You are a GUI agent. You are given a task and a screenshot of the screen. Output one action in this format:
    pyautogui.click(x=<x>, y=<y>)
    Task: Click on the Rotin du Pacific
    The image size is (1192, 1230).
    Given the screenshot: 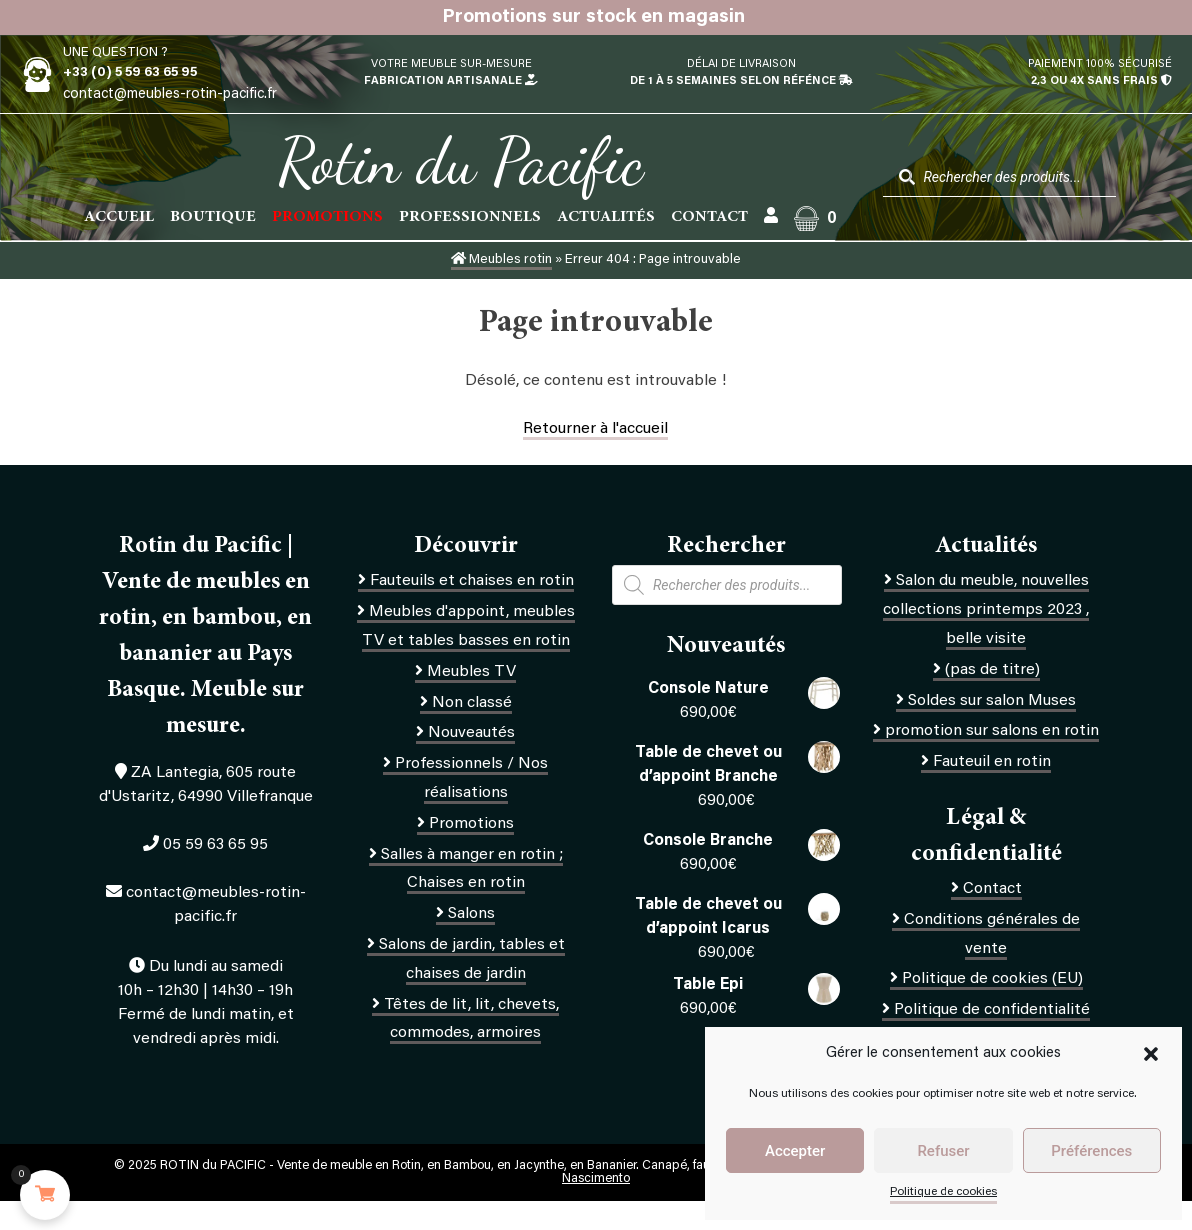 What is the action you would take?
    pyautogui.click(x=460, y=162)
    